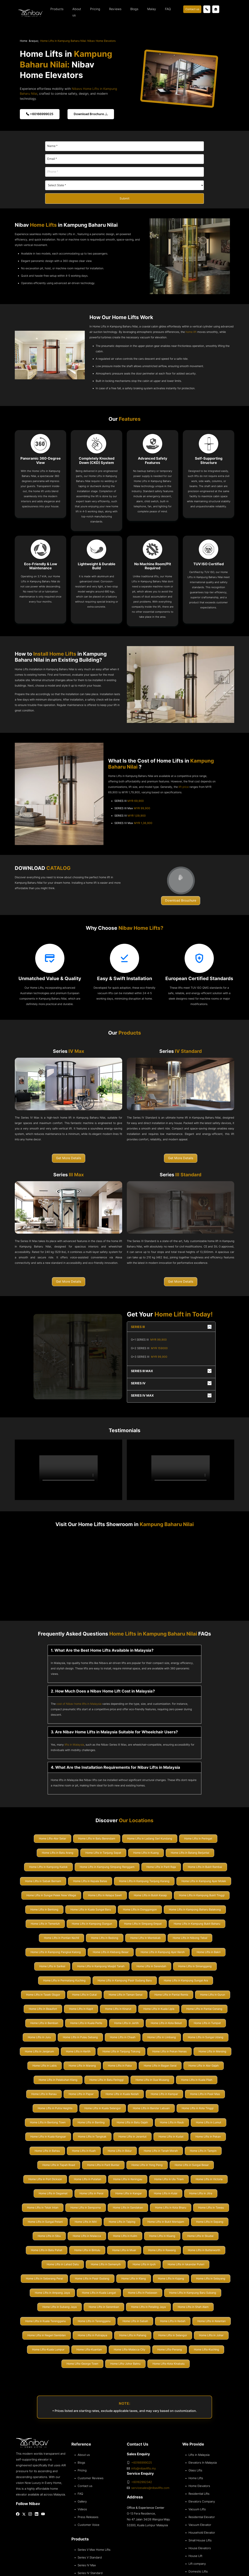 This screenshot has width=249, height=2576. I want to click on +60166999025, so click(39, 114).